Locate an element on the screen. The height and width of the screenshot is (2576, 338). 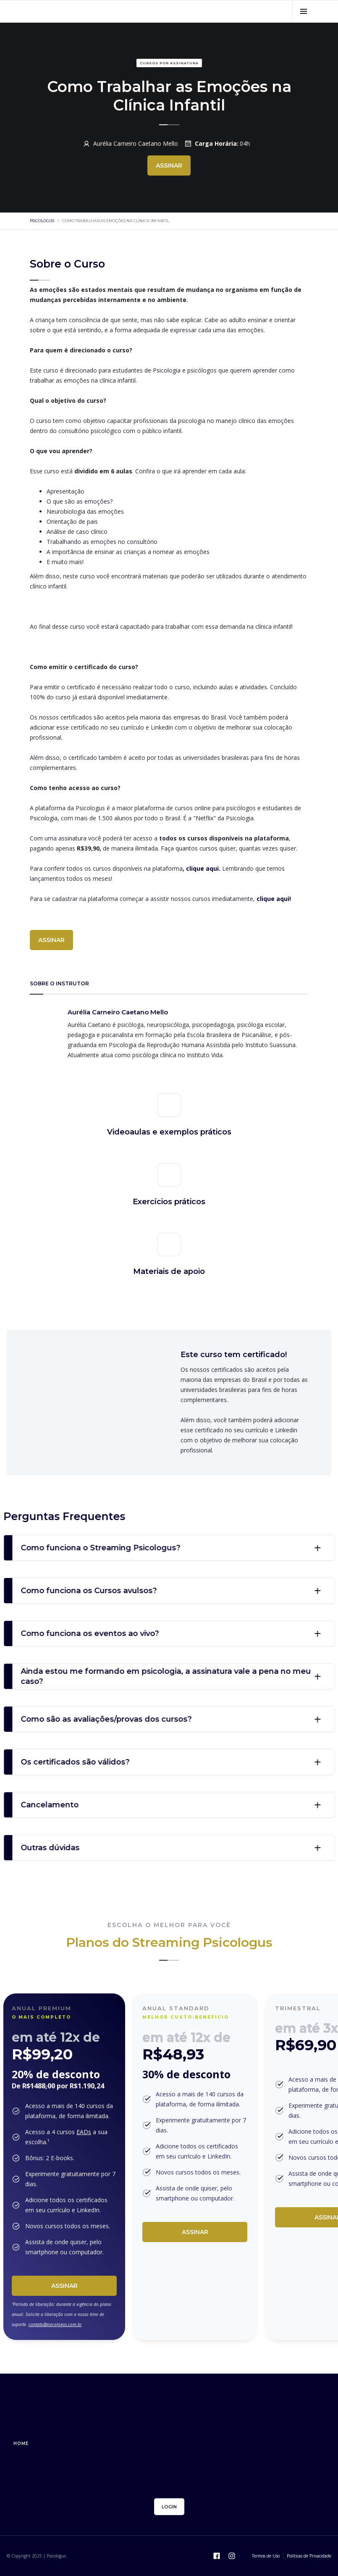
contato@psicologus.com.br is located at coordinates (55, 2324).